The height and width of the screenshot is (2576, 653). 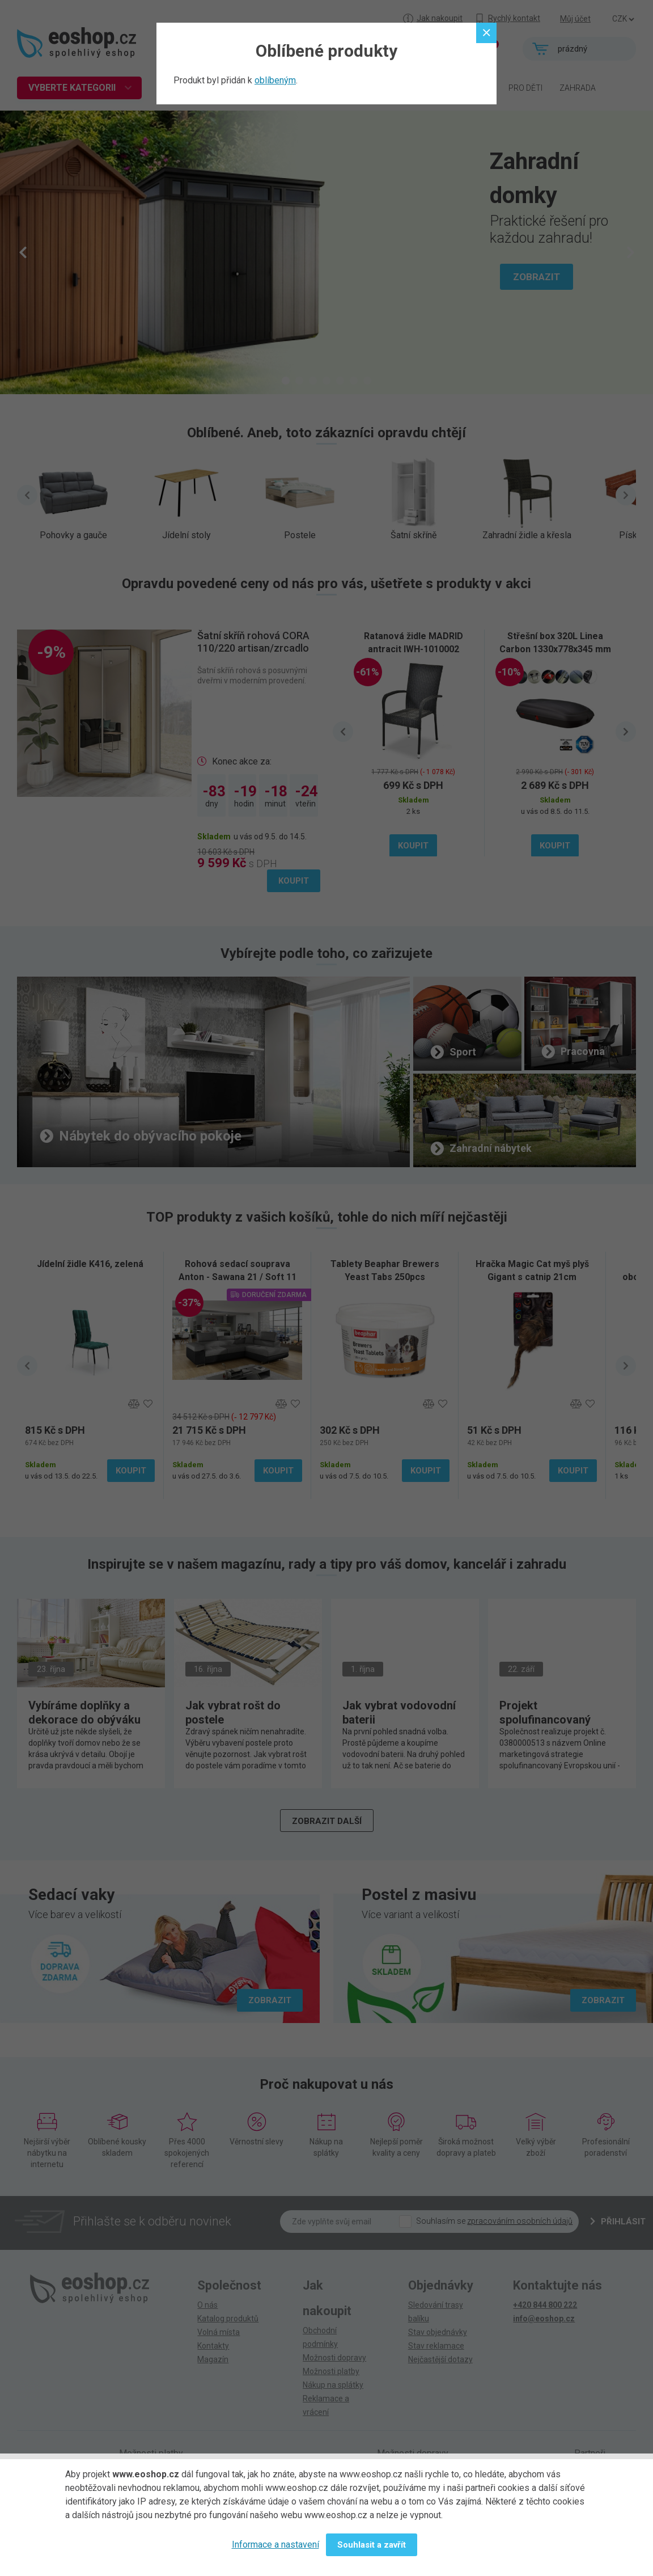 I want to click on oblíbeným, so click(x=275, y=80).